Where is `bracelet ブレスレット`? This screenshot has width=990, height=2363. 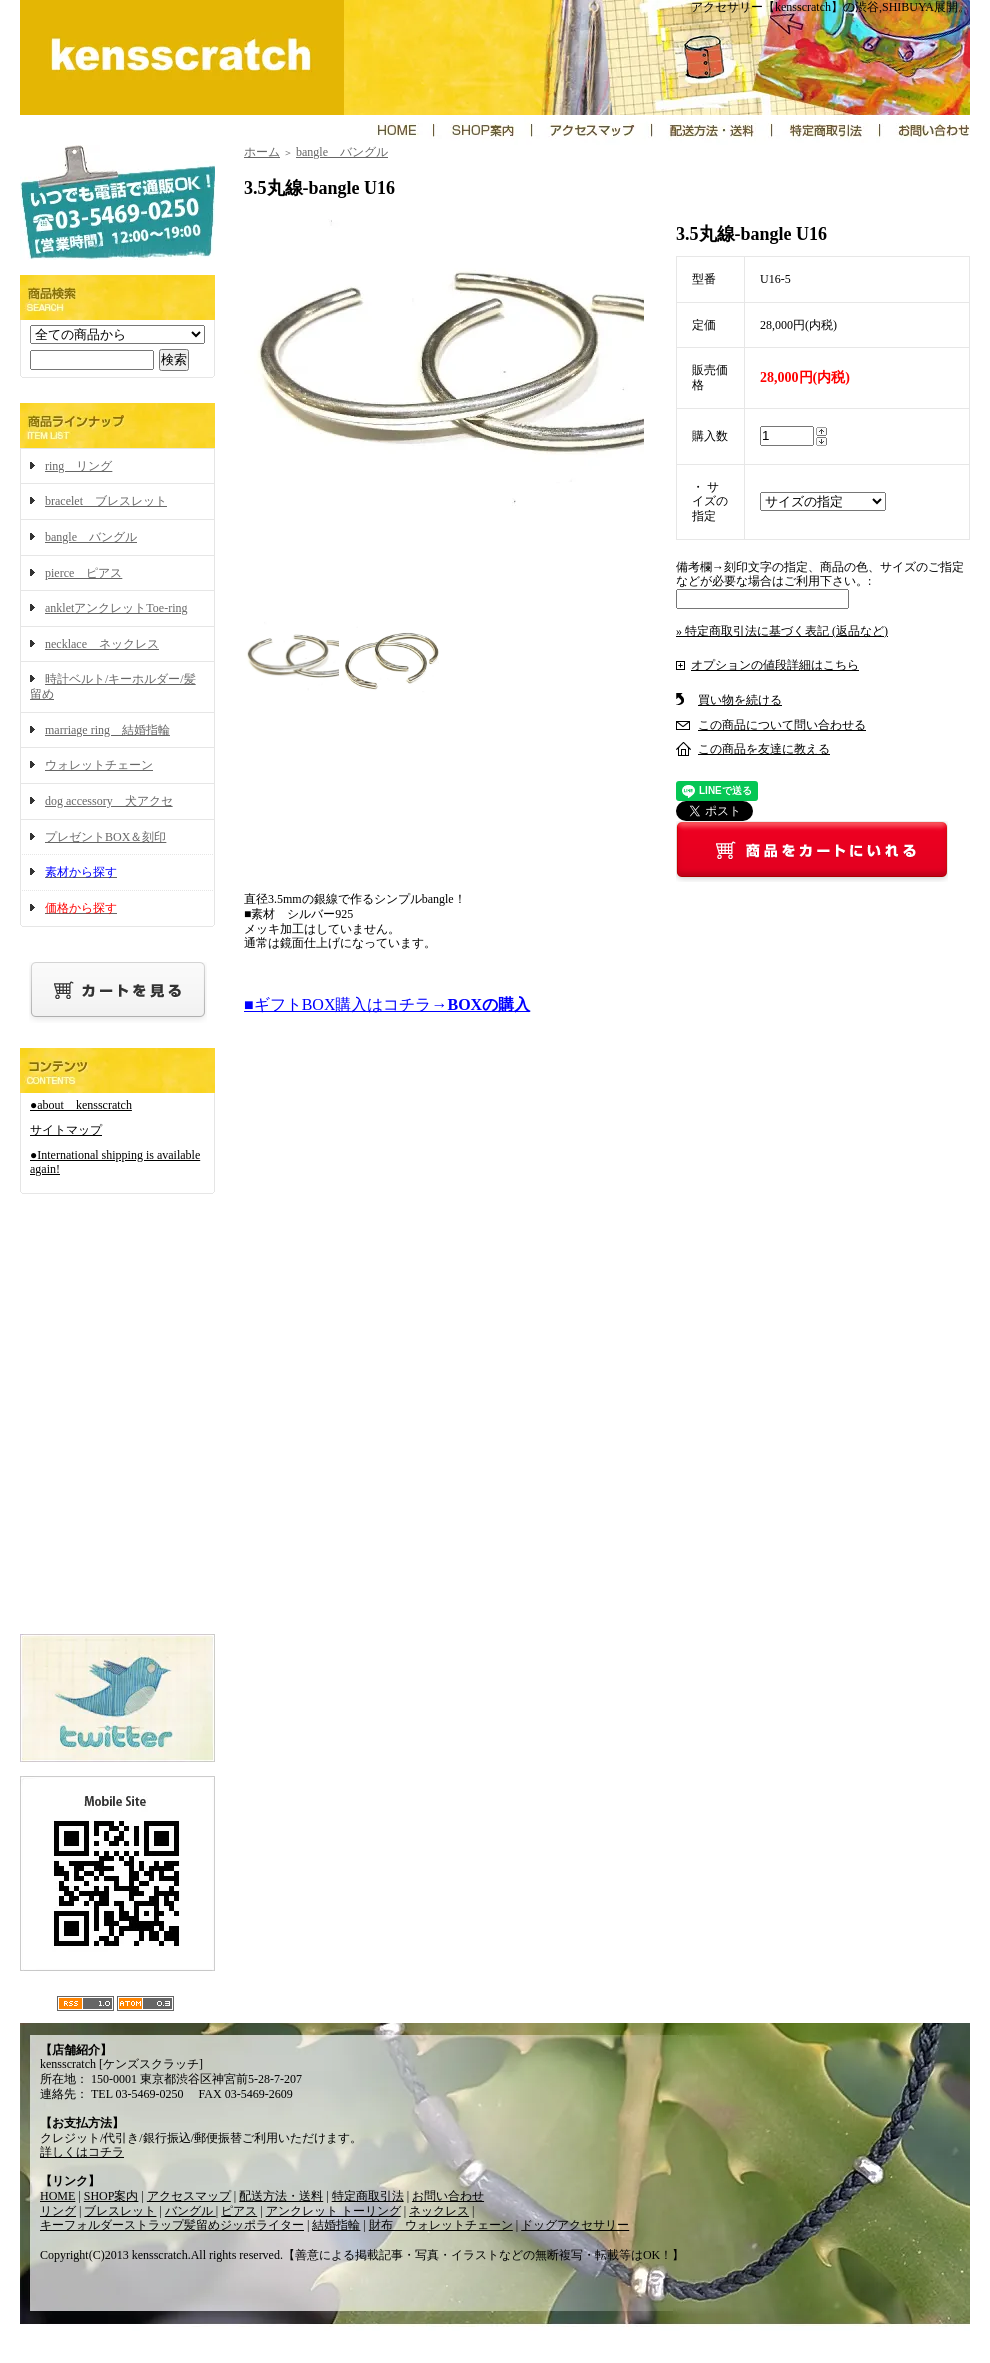
bracelet ブレスレット is located at coordinates (106, 501).